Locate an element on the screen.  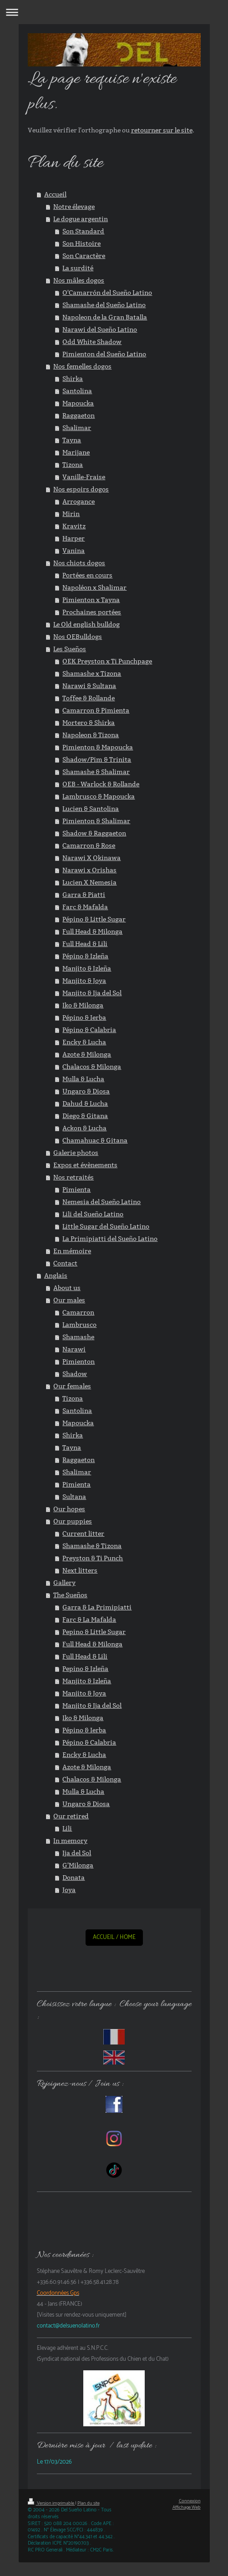
Anglais is located at coordinates (55, 1275).